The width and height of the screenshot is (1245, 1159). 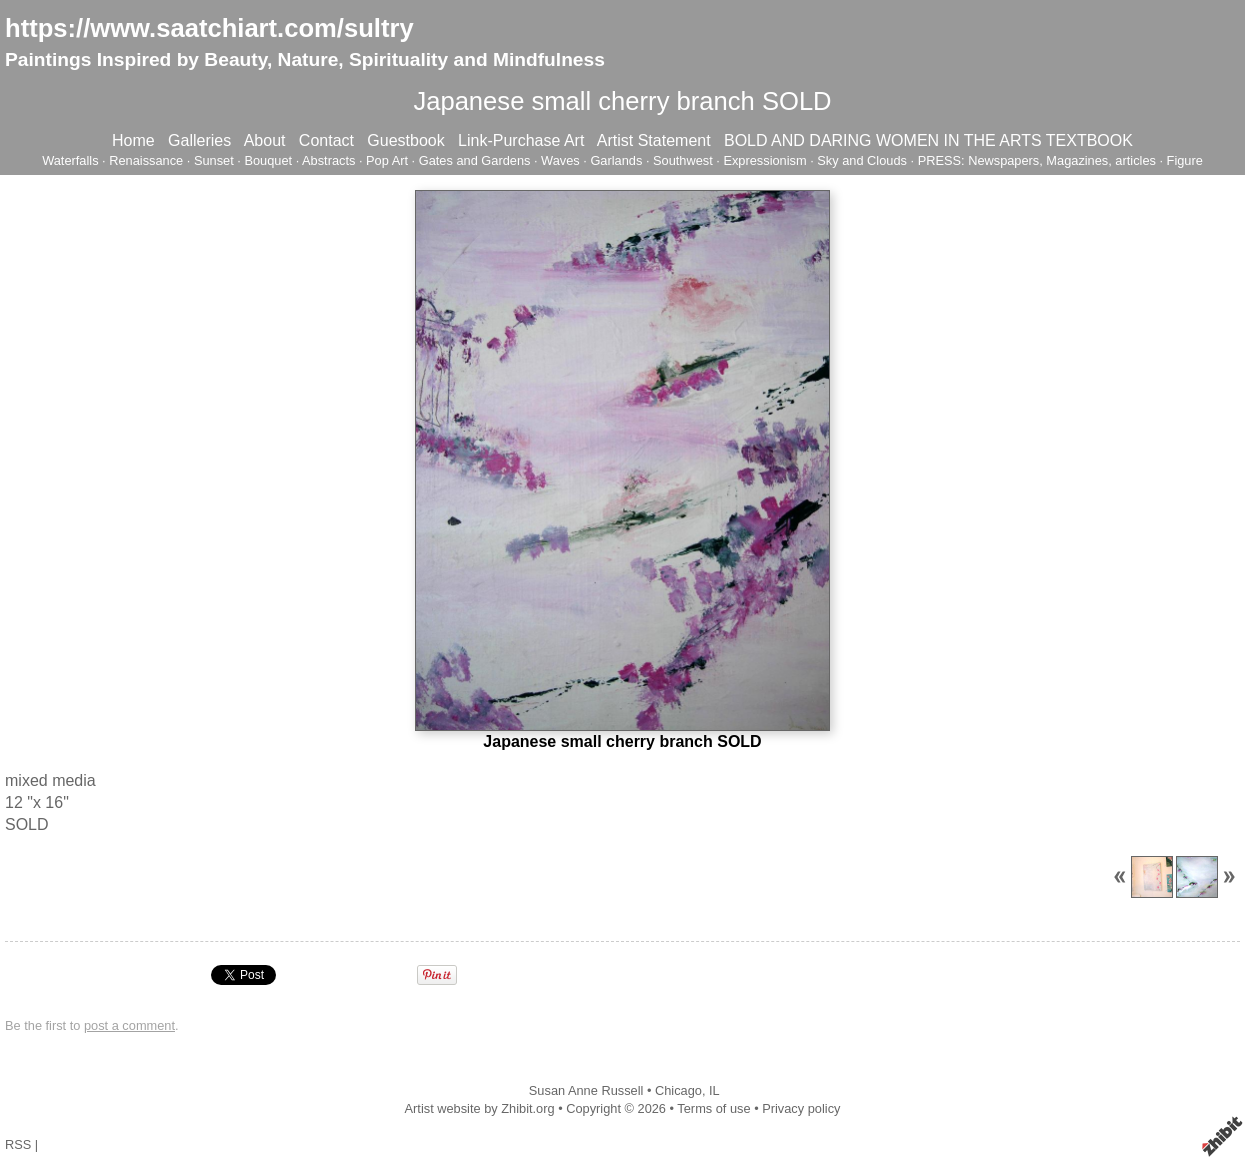 I want to click on Artist website by Zhibit.org, so click(x=480, y=1108).